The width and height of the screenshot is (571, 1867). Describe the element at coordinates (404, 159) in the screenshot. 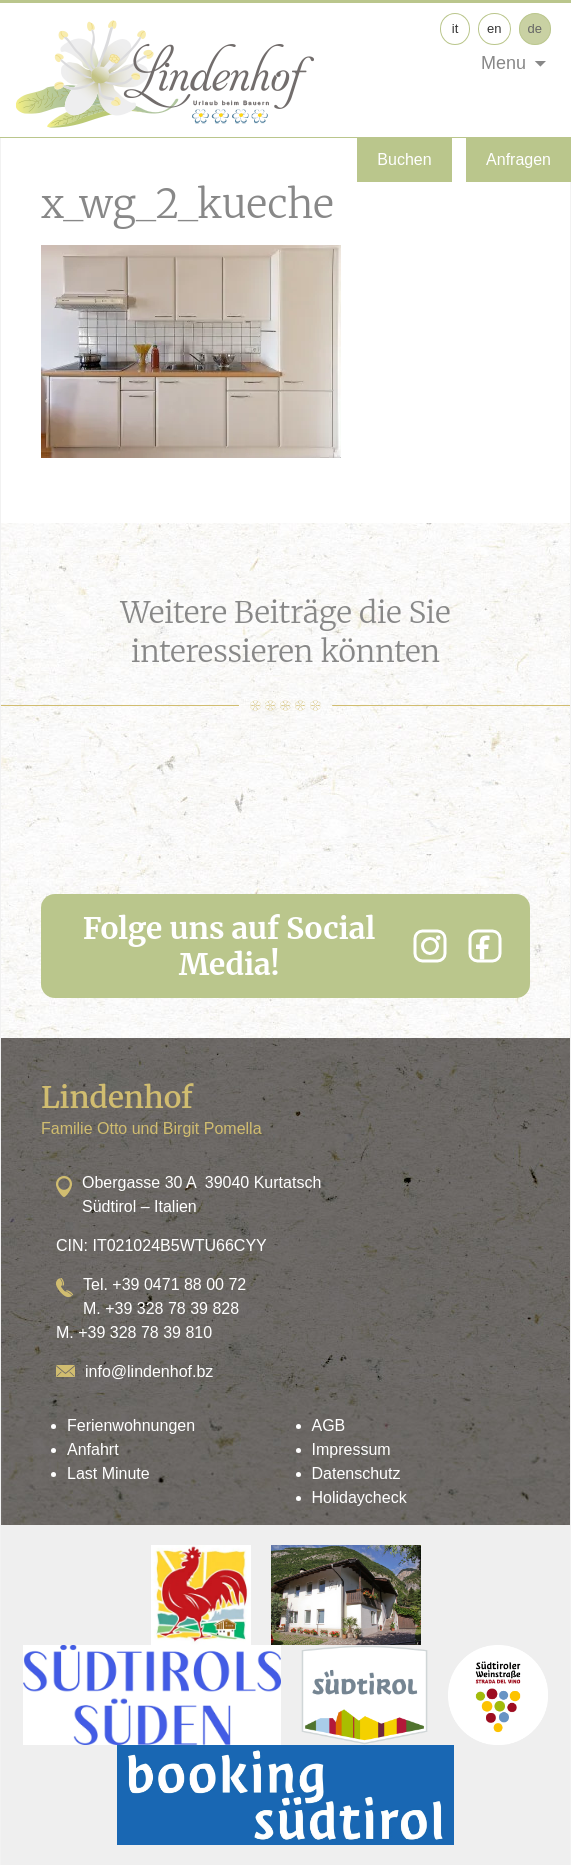

I see `Buchen` at that location.